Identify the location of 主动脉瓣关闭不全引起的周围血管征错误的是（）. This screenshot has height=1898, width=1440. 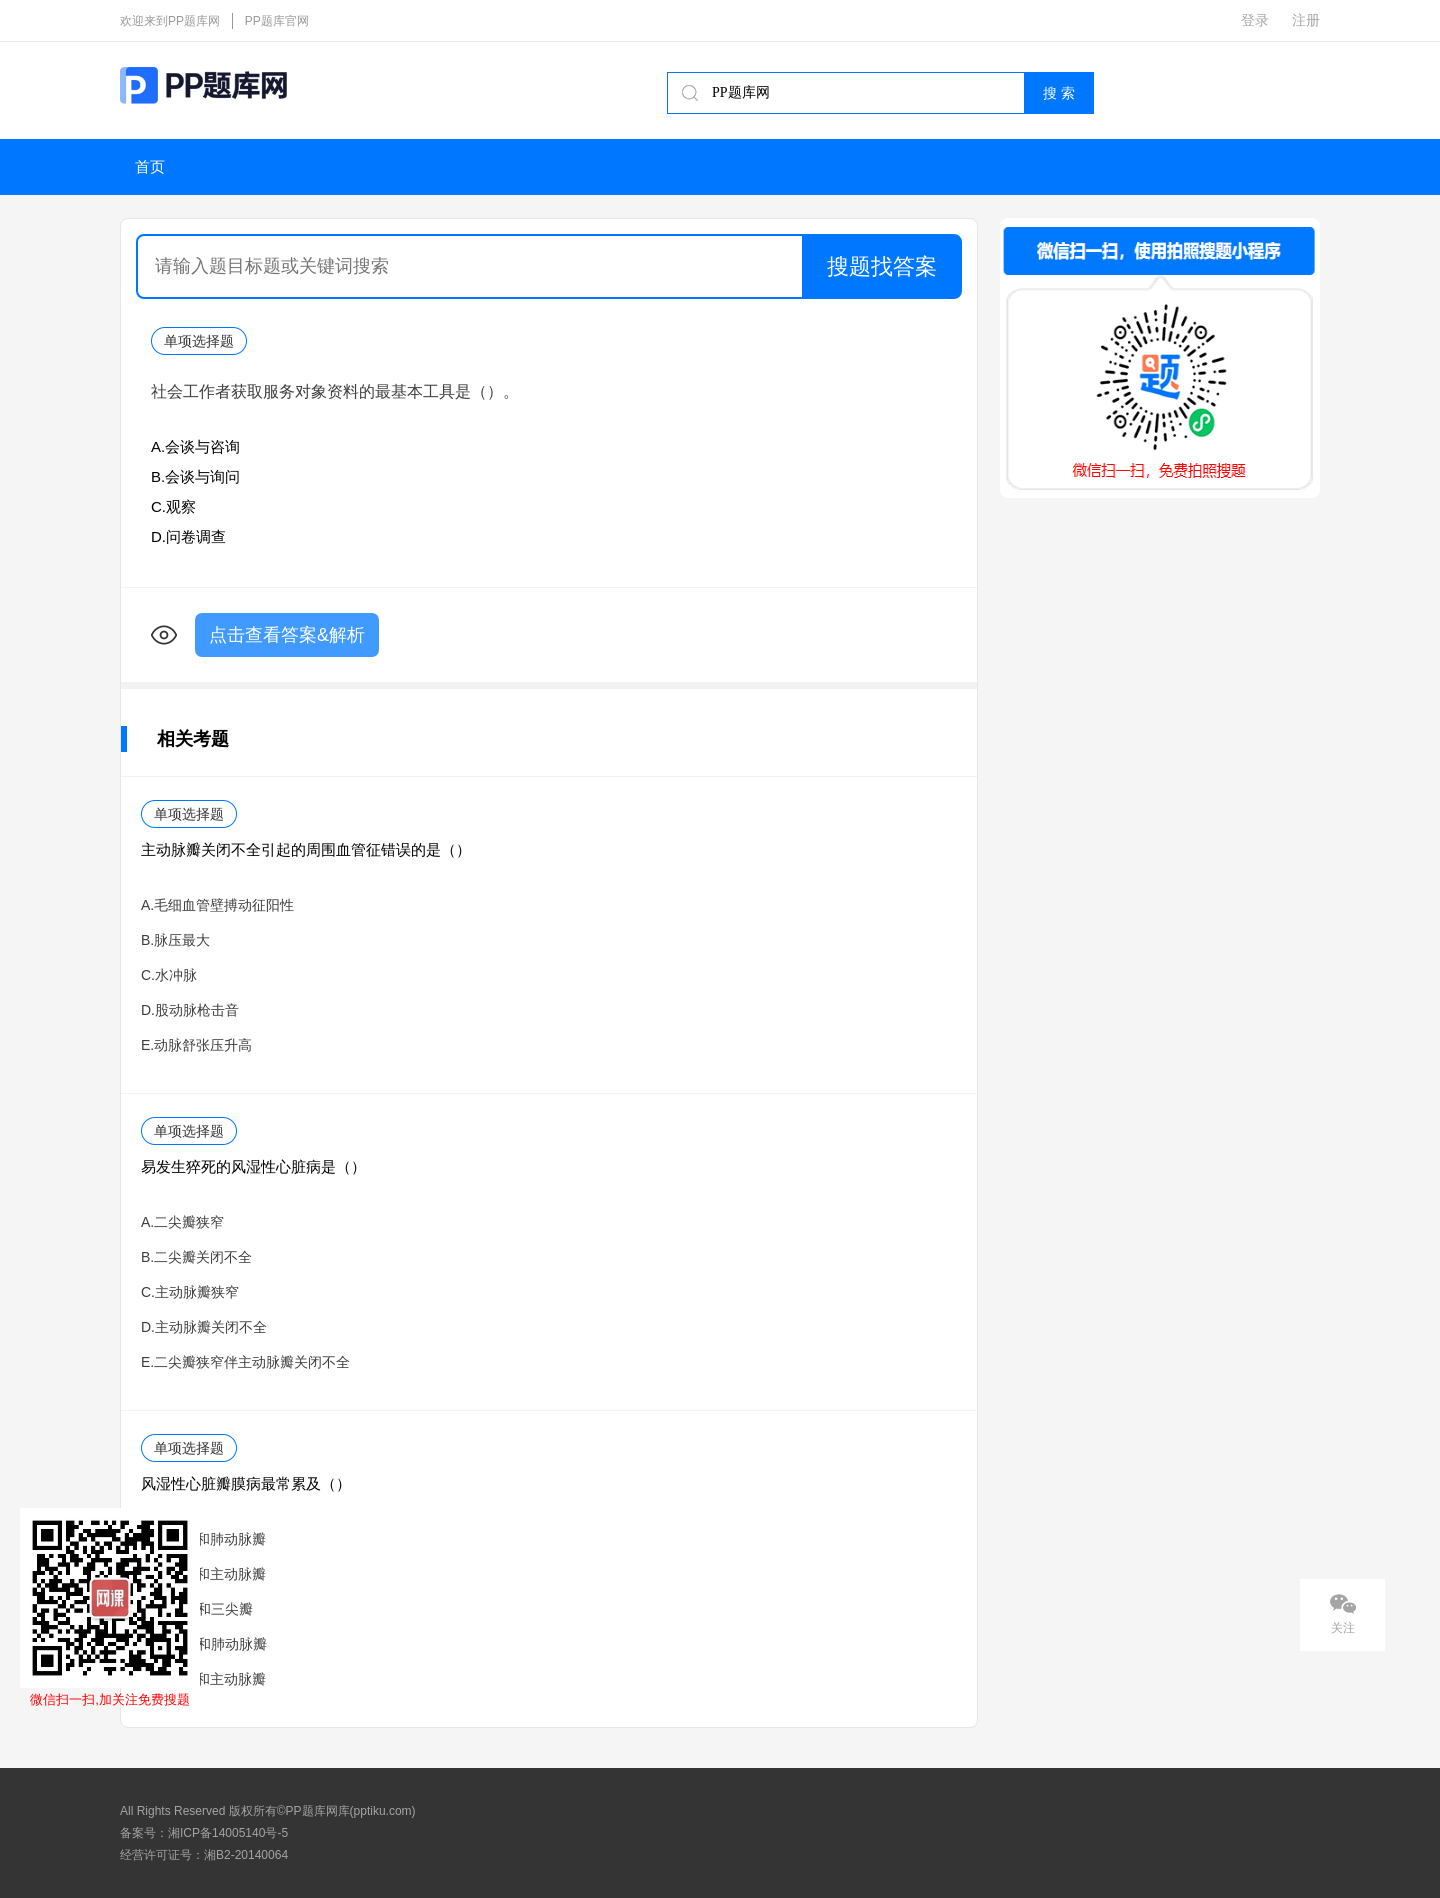
(306, 849).